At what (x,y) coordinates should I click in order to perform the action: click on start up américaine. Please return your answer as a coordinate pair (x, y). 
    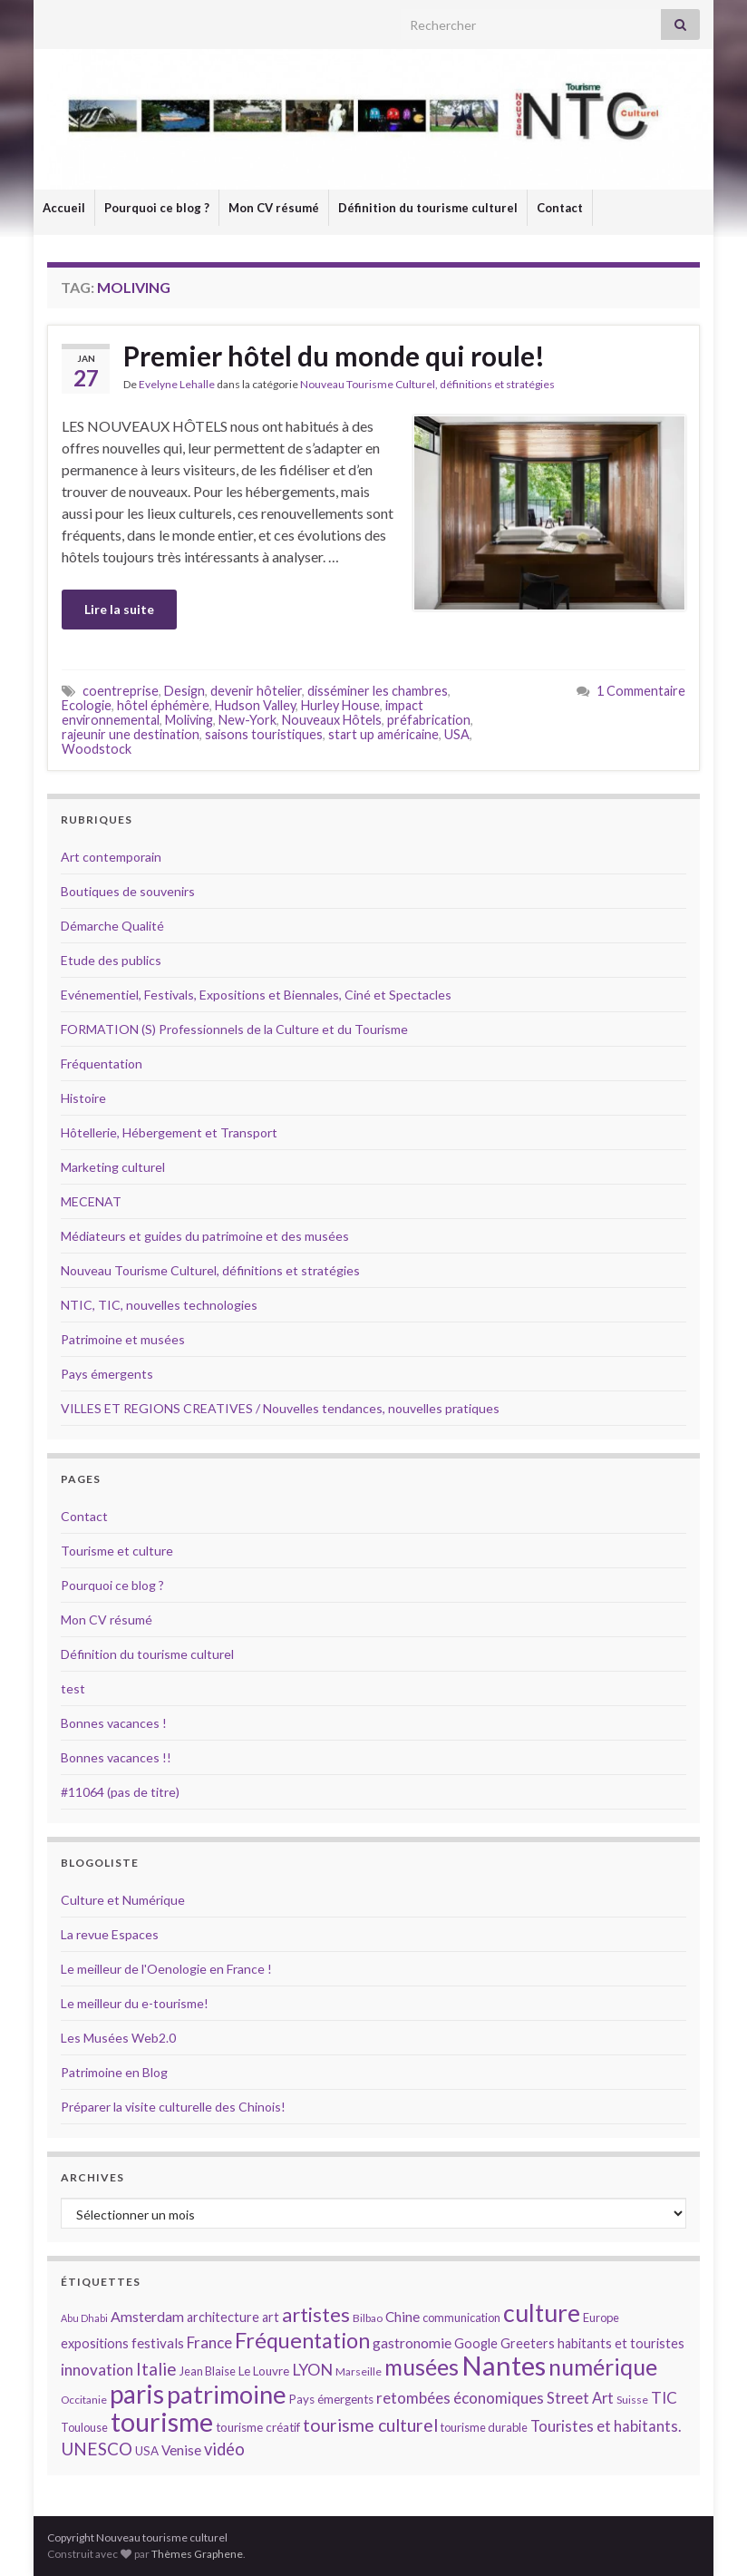
    Looking at the image, I should click on (383, 734).